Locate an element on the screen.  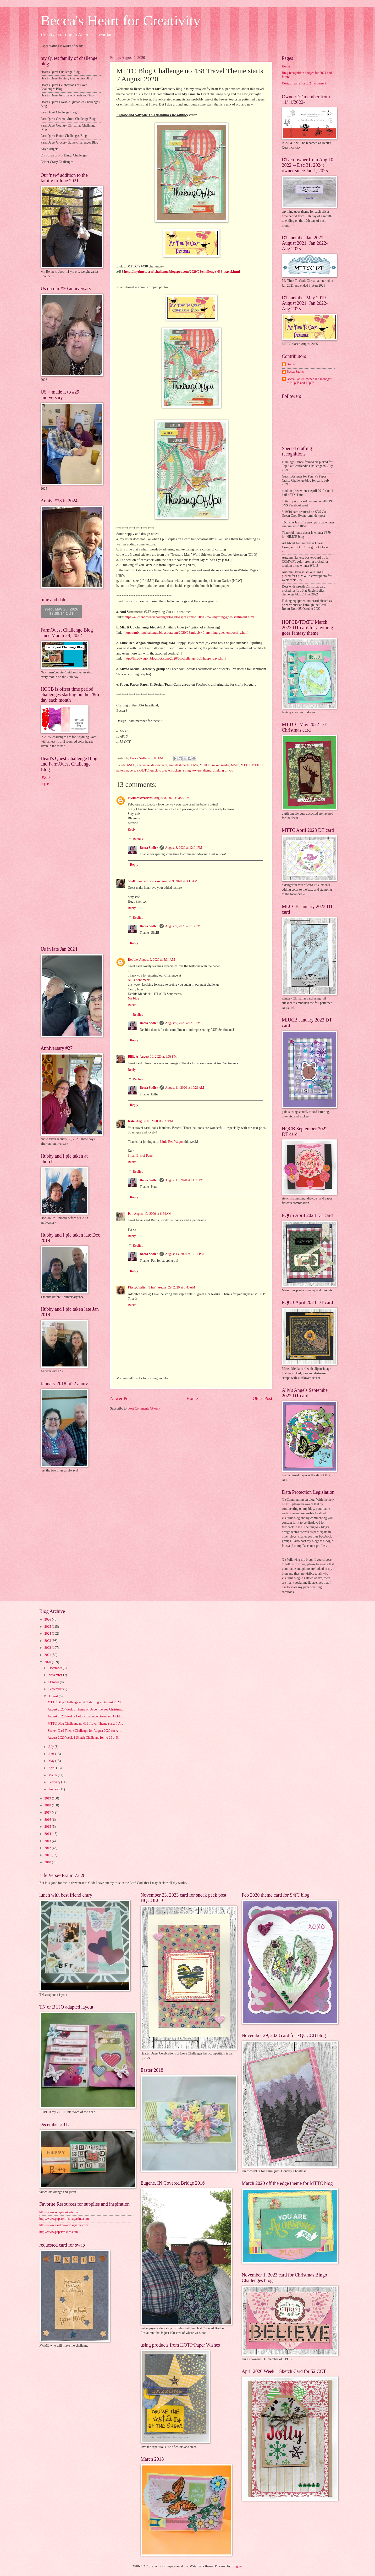
2018 is located at coordinates (48, 1805).